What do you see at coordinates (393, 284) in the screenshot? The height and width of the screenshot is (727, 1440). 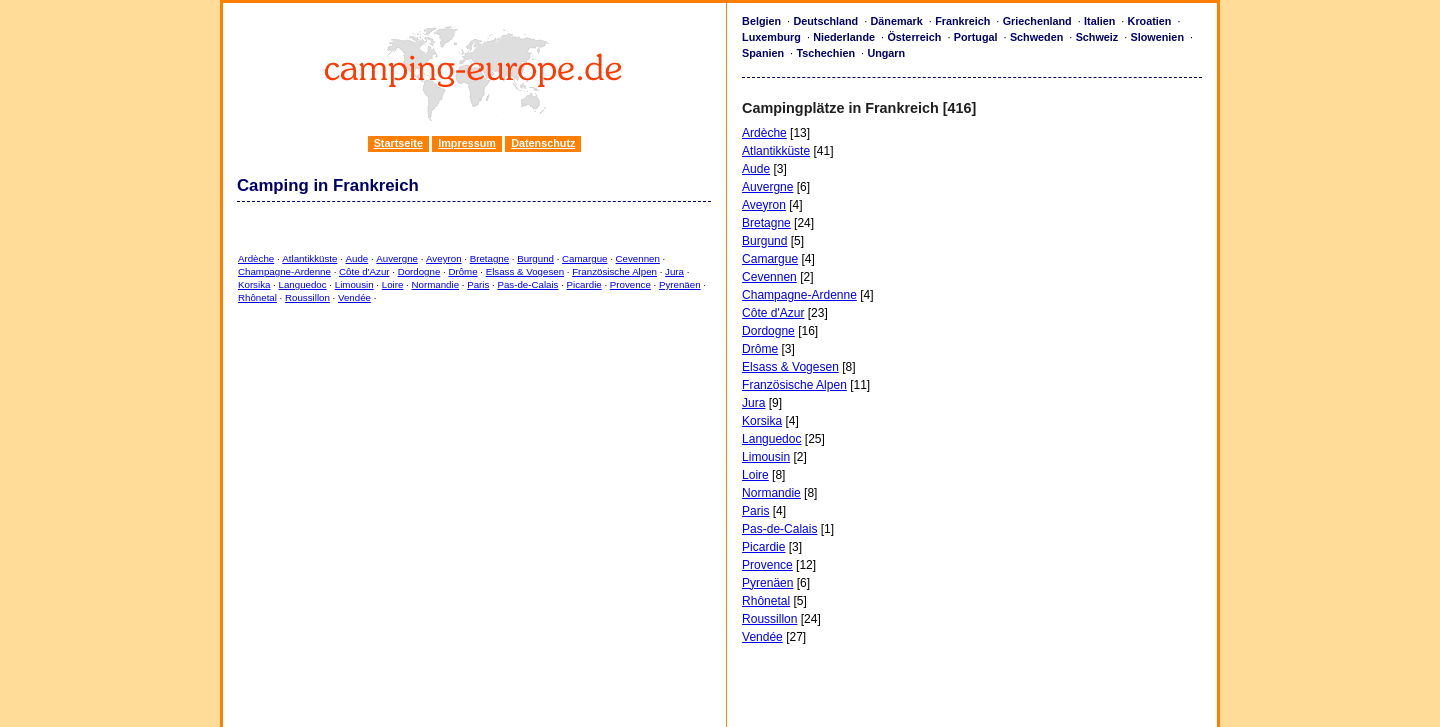 I see `Loire` at bounding box center [393, 284].